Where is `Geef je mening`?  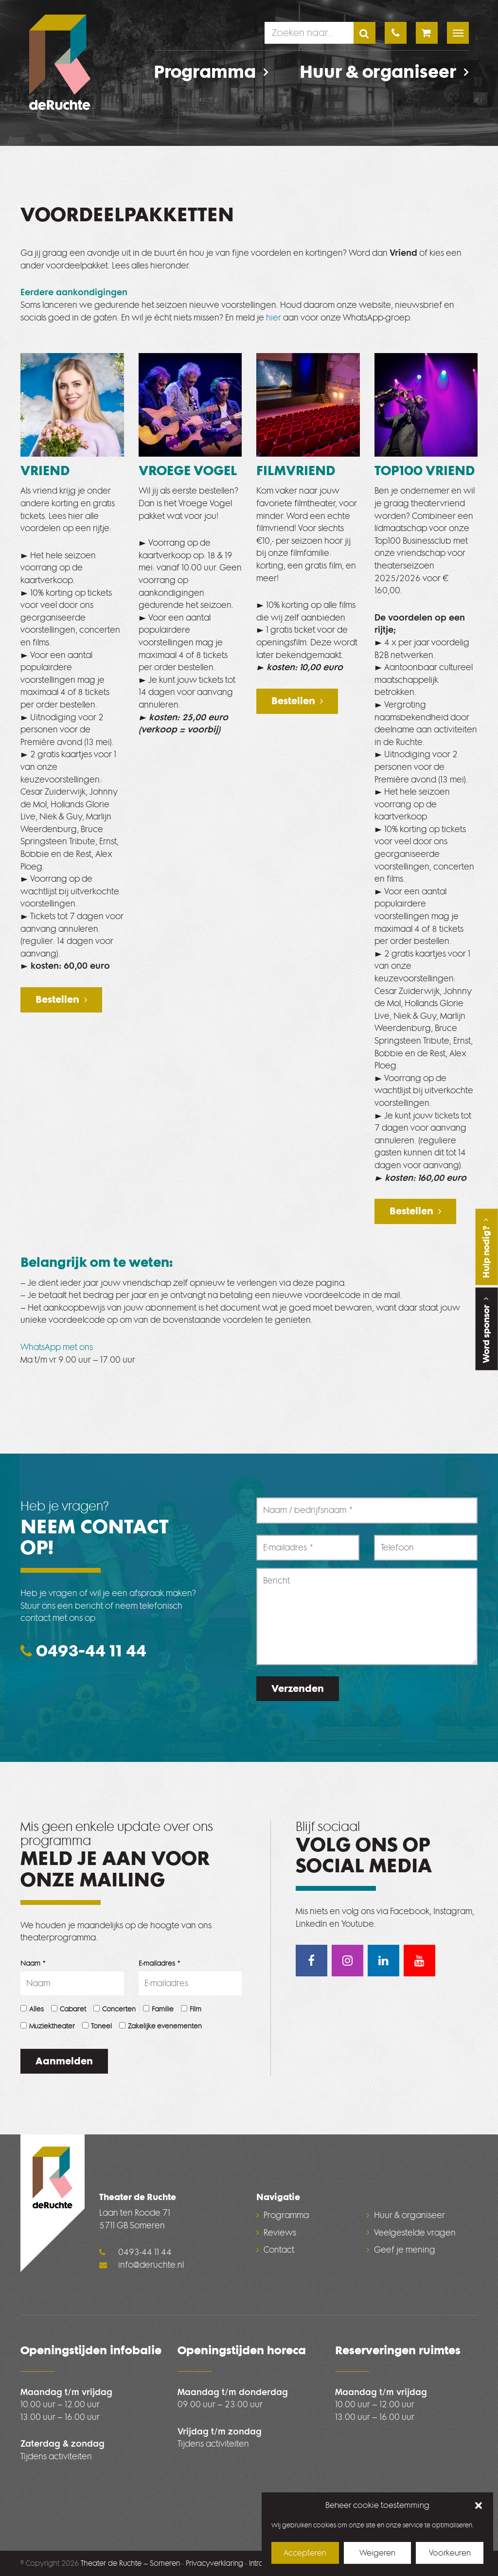
Geef je mening is located at coordinates (404, 2250).